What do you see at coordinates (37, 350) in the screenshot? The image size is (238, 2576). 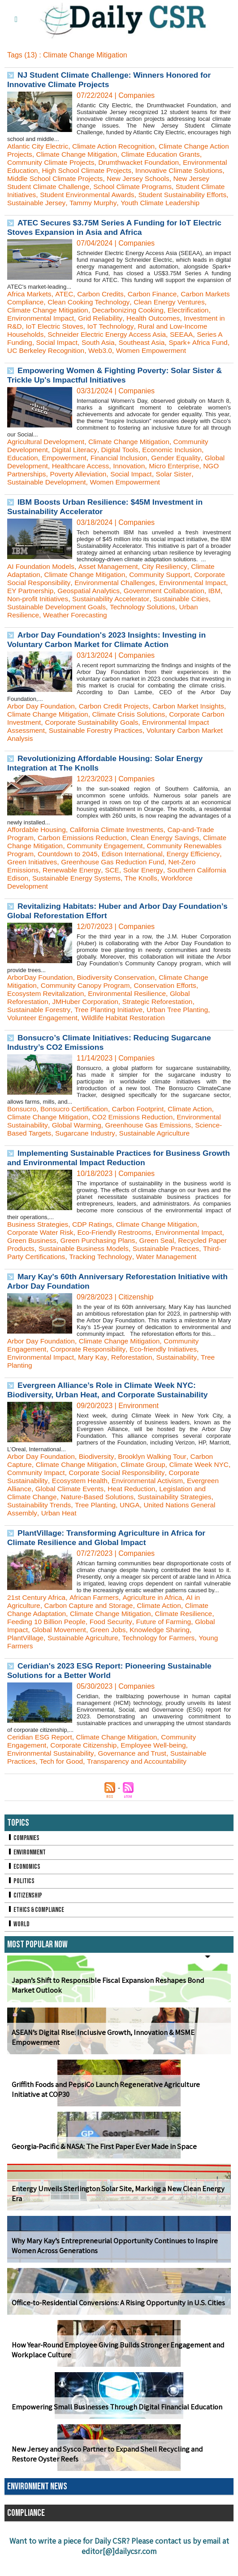 I see `SEEAA` at bounding box center [37, 350].